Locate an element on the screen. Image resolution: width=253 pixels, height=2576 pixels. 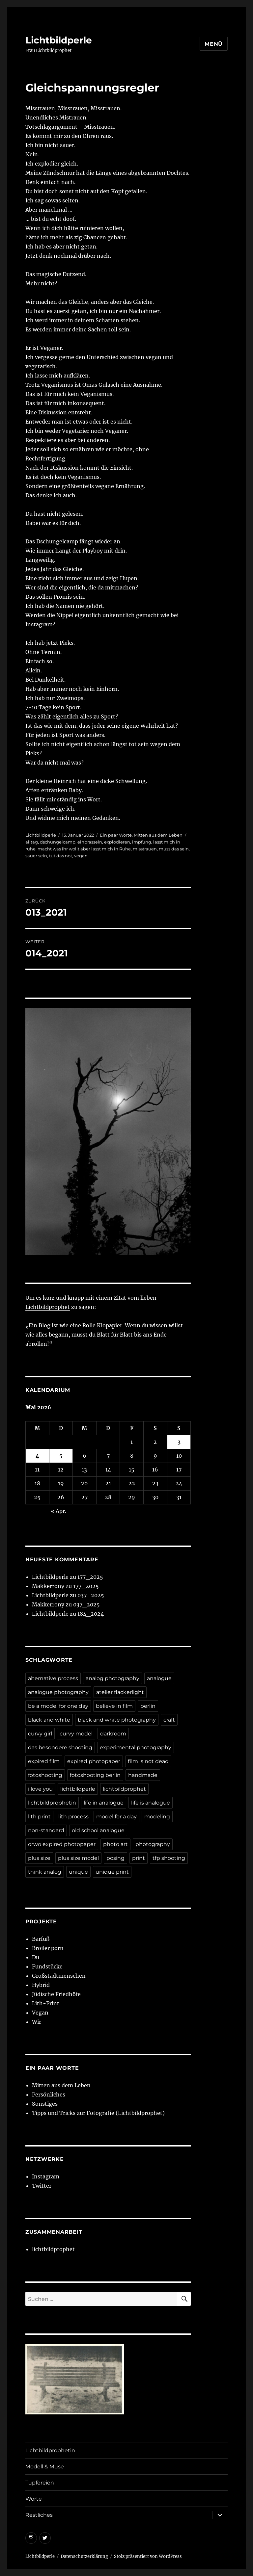
vegan is located at coordinates (81, 855).